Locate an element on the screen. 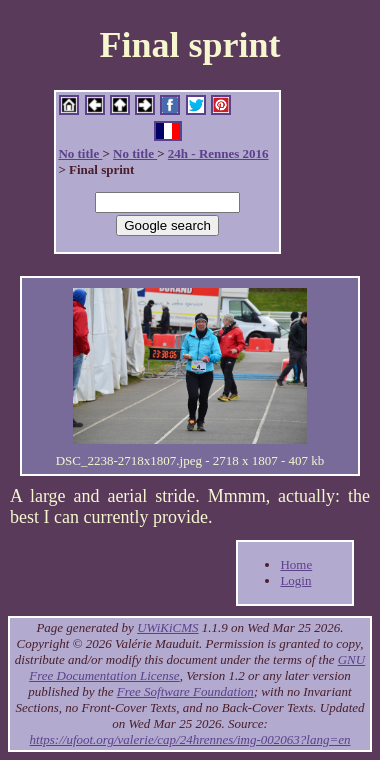 The height and width of the screenshot is (760, 380). Login is located at coordinates (295, 580).